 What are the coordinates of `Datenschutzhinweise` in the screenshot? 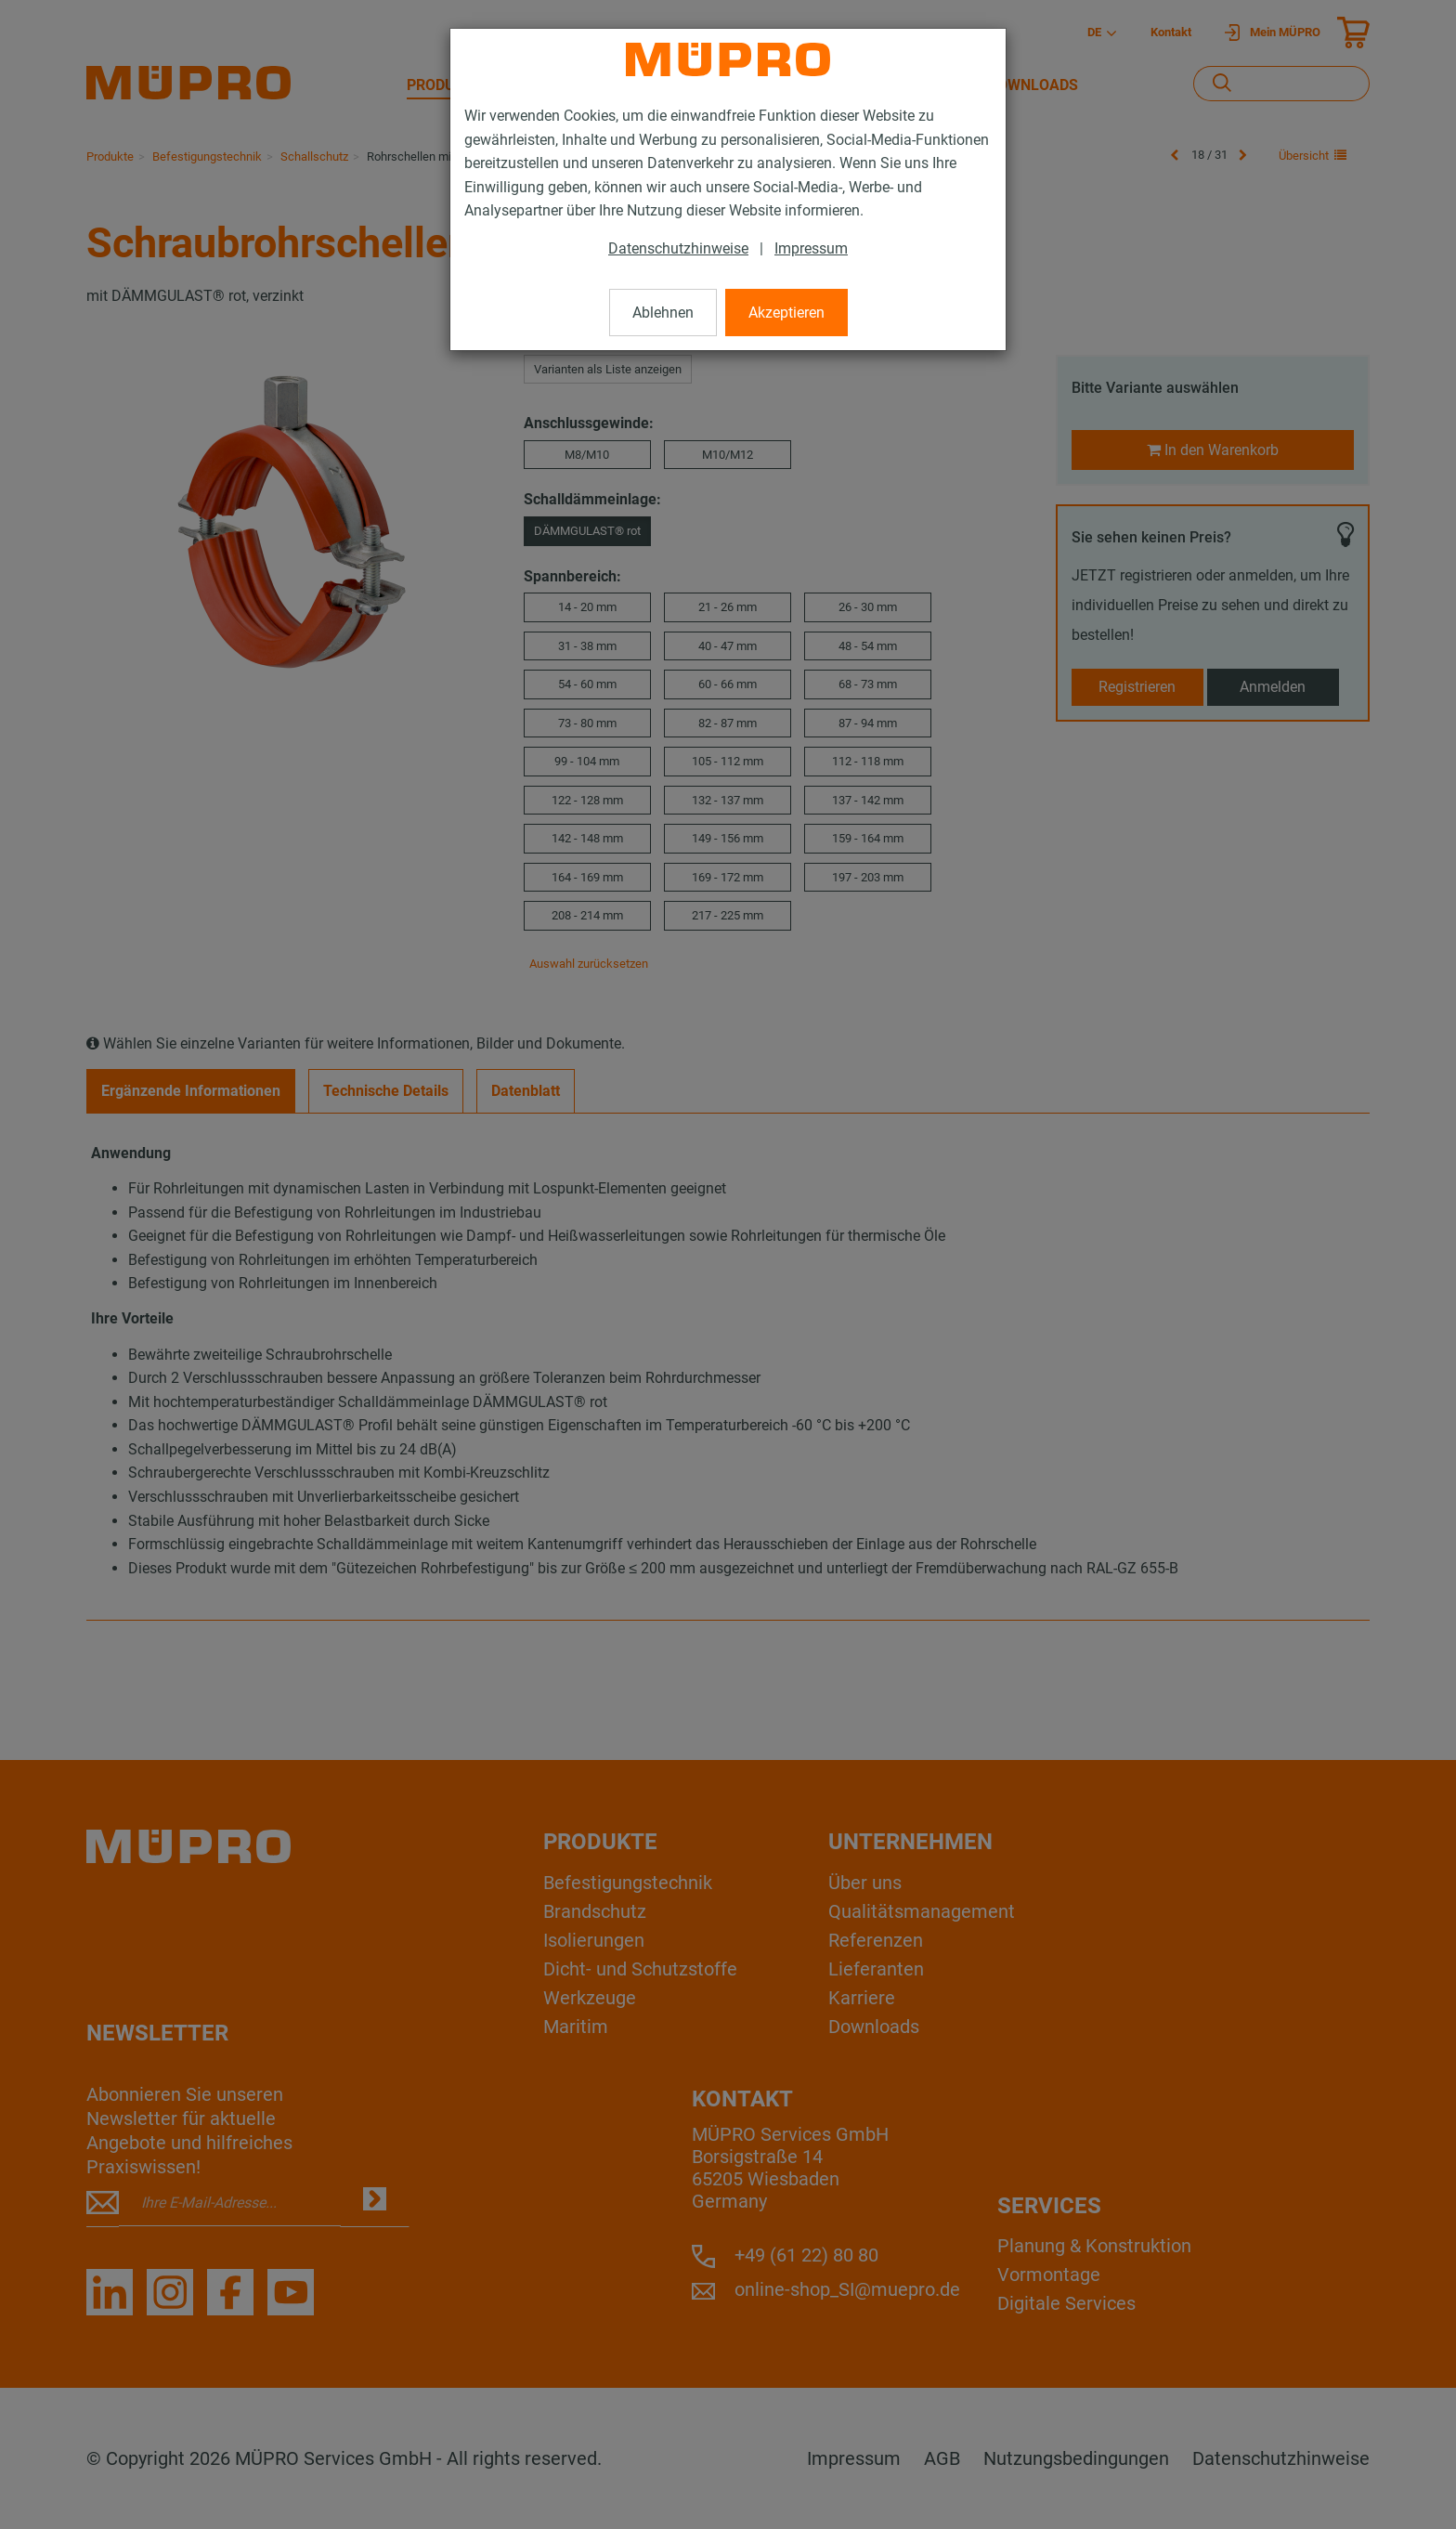 It's located at (678, 248).